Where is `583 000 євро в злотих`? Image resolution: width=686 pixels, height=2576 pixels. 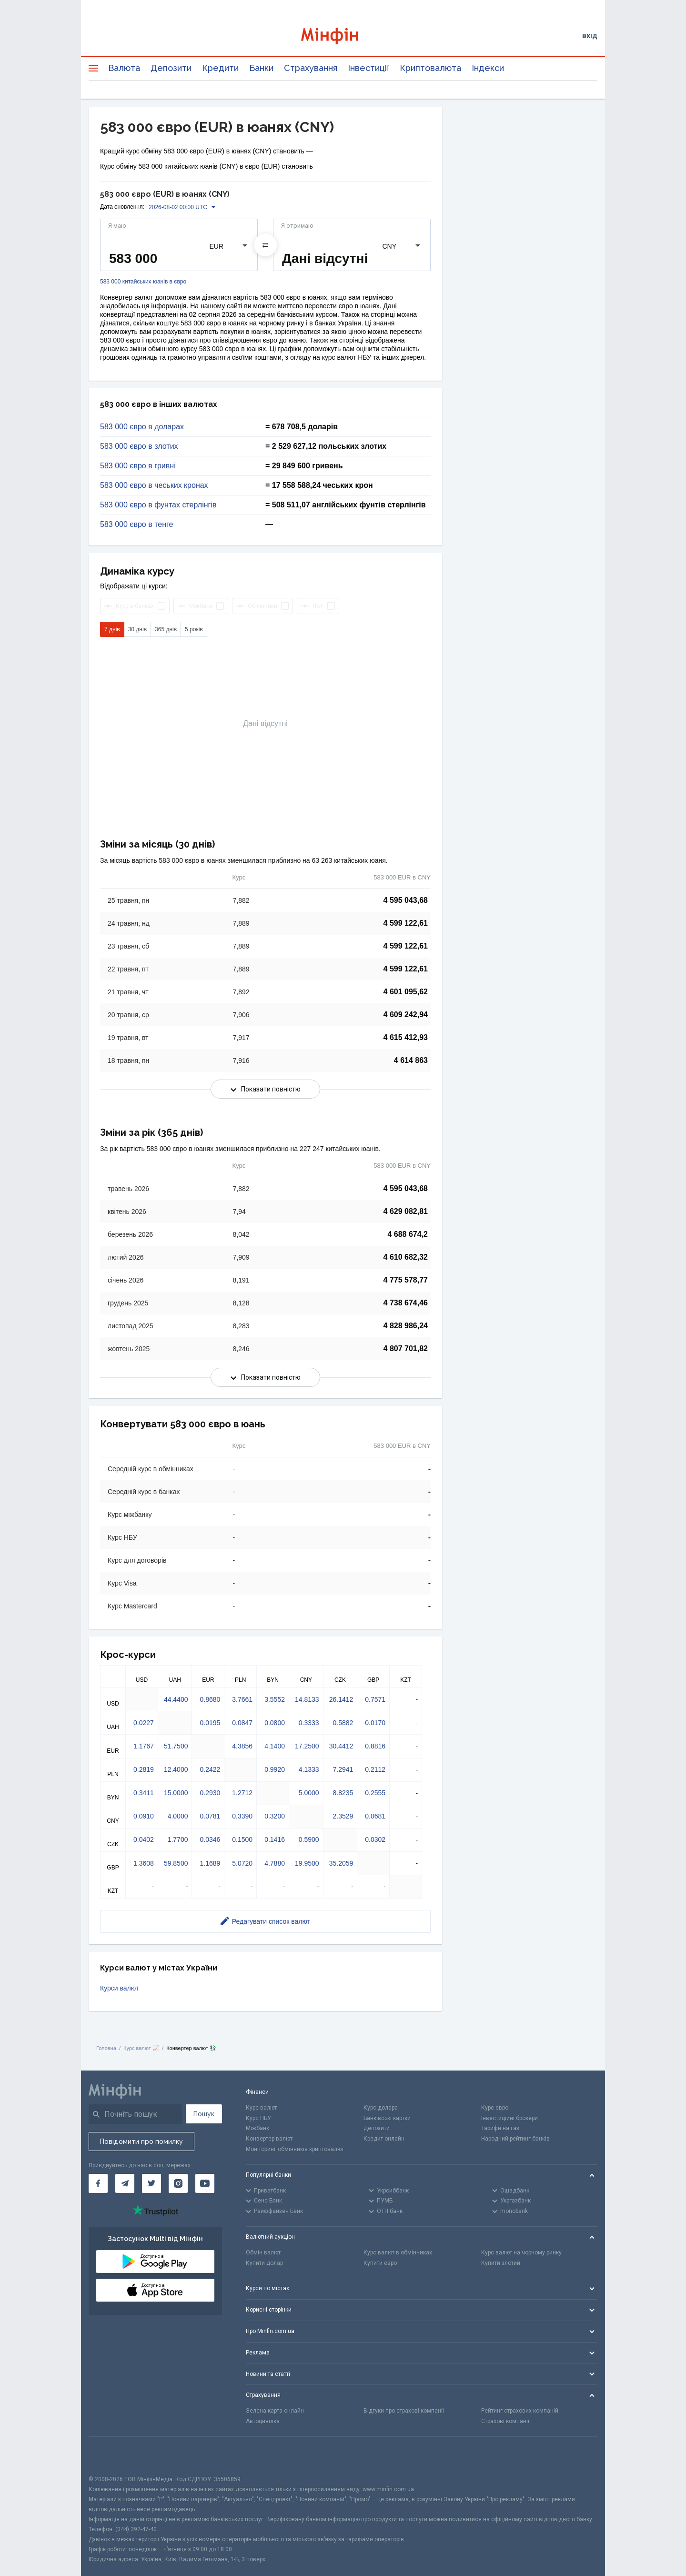 583 000 євро в злотих is located at coordinates (139, 446).